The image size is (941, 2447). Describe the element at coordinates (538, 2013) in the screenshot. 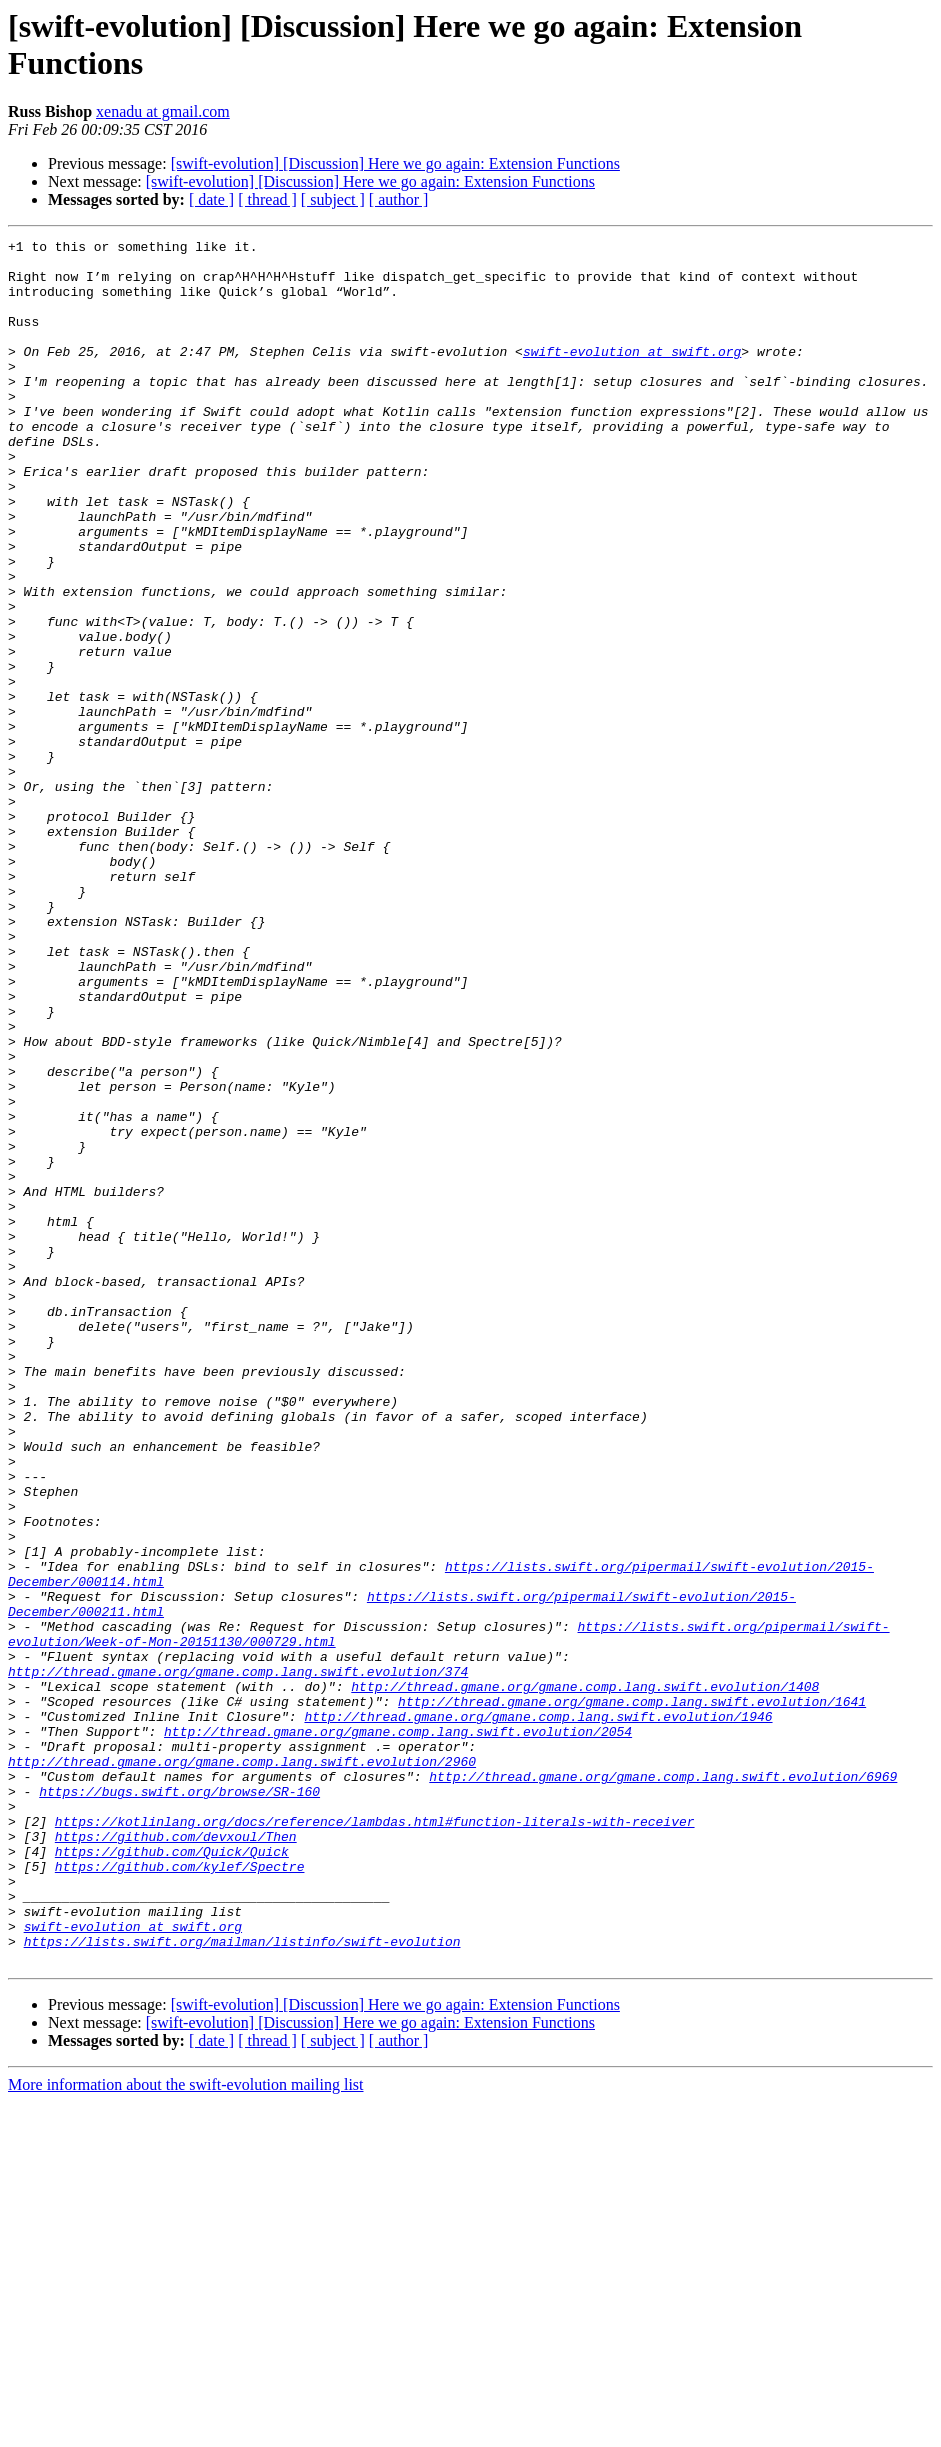

I see `http://thread.gmane.org/gmane.comp.lang.swift.evolution/1946` at that location.